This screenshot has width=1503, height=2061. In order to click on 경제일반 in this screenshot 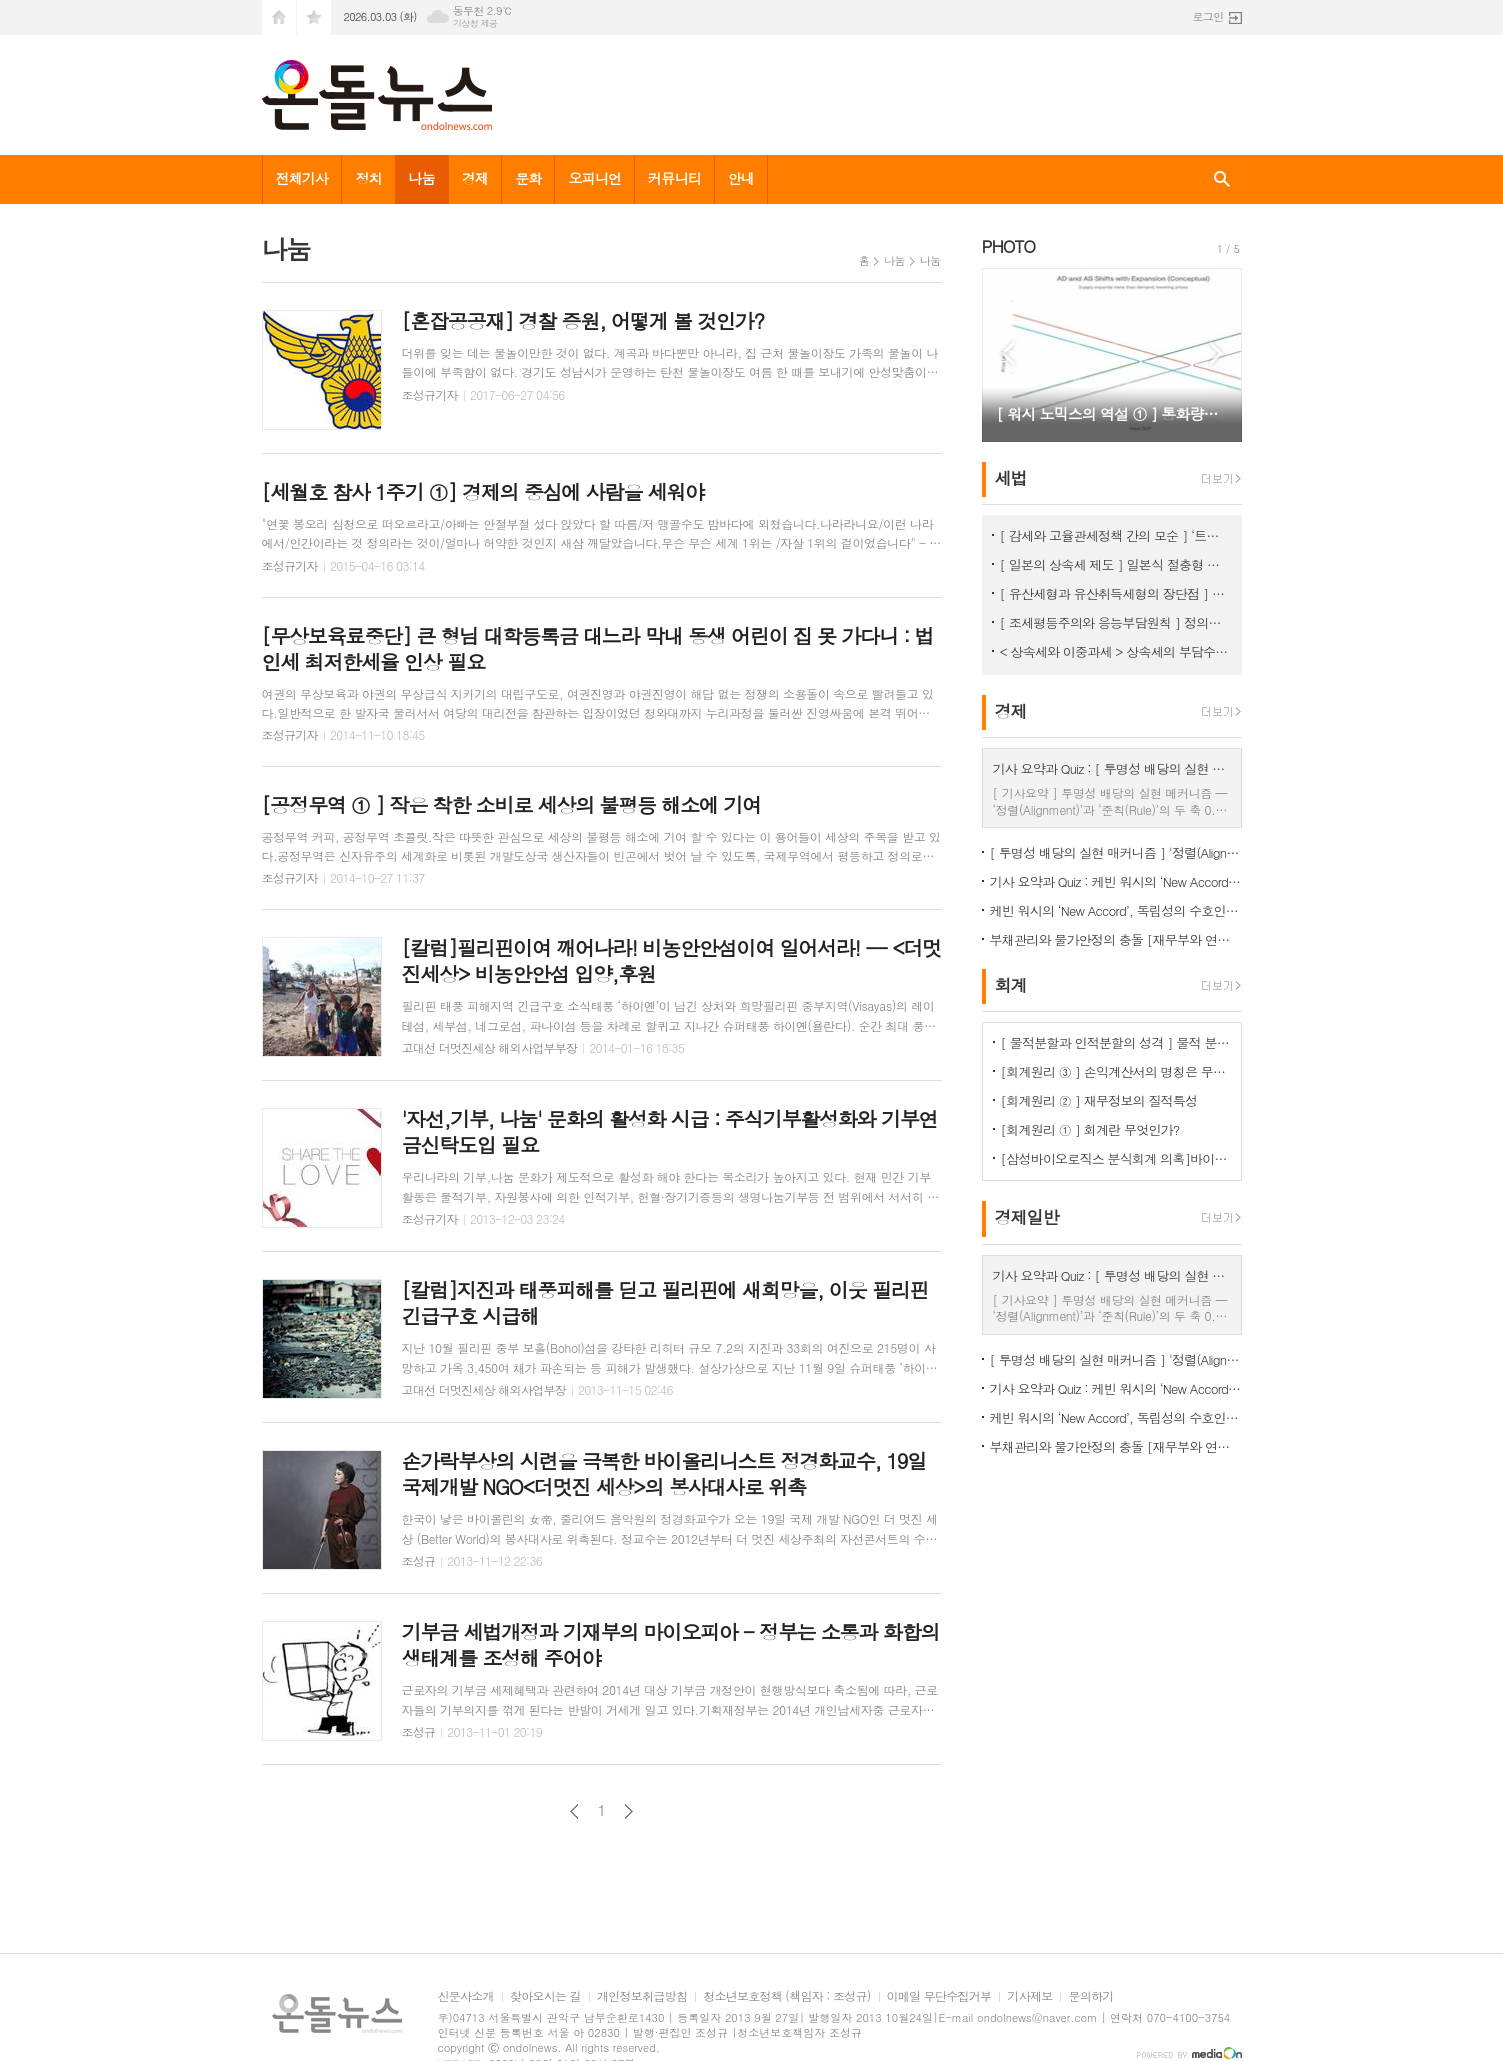, I will do `click(1027, 1218)`.